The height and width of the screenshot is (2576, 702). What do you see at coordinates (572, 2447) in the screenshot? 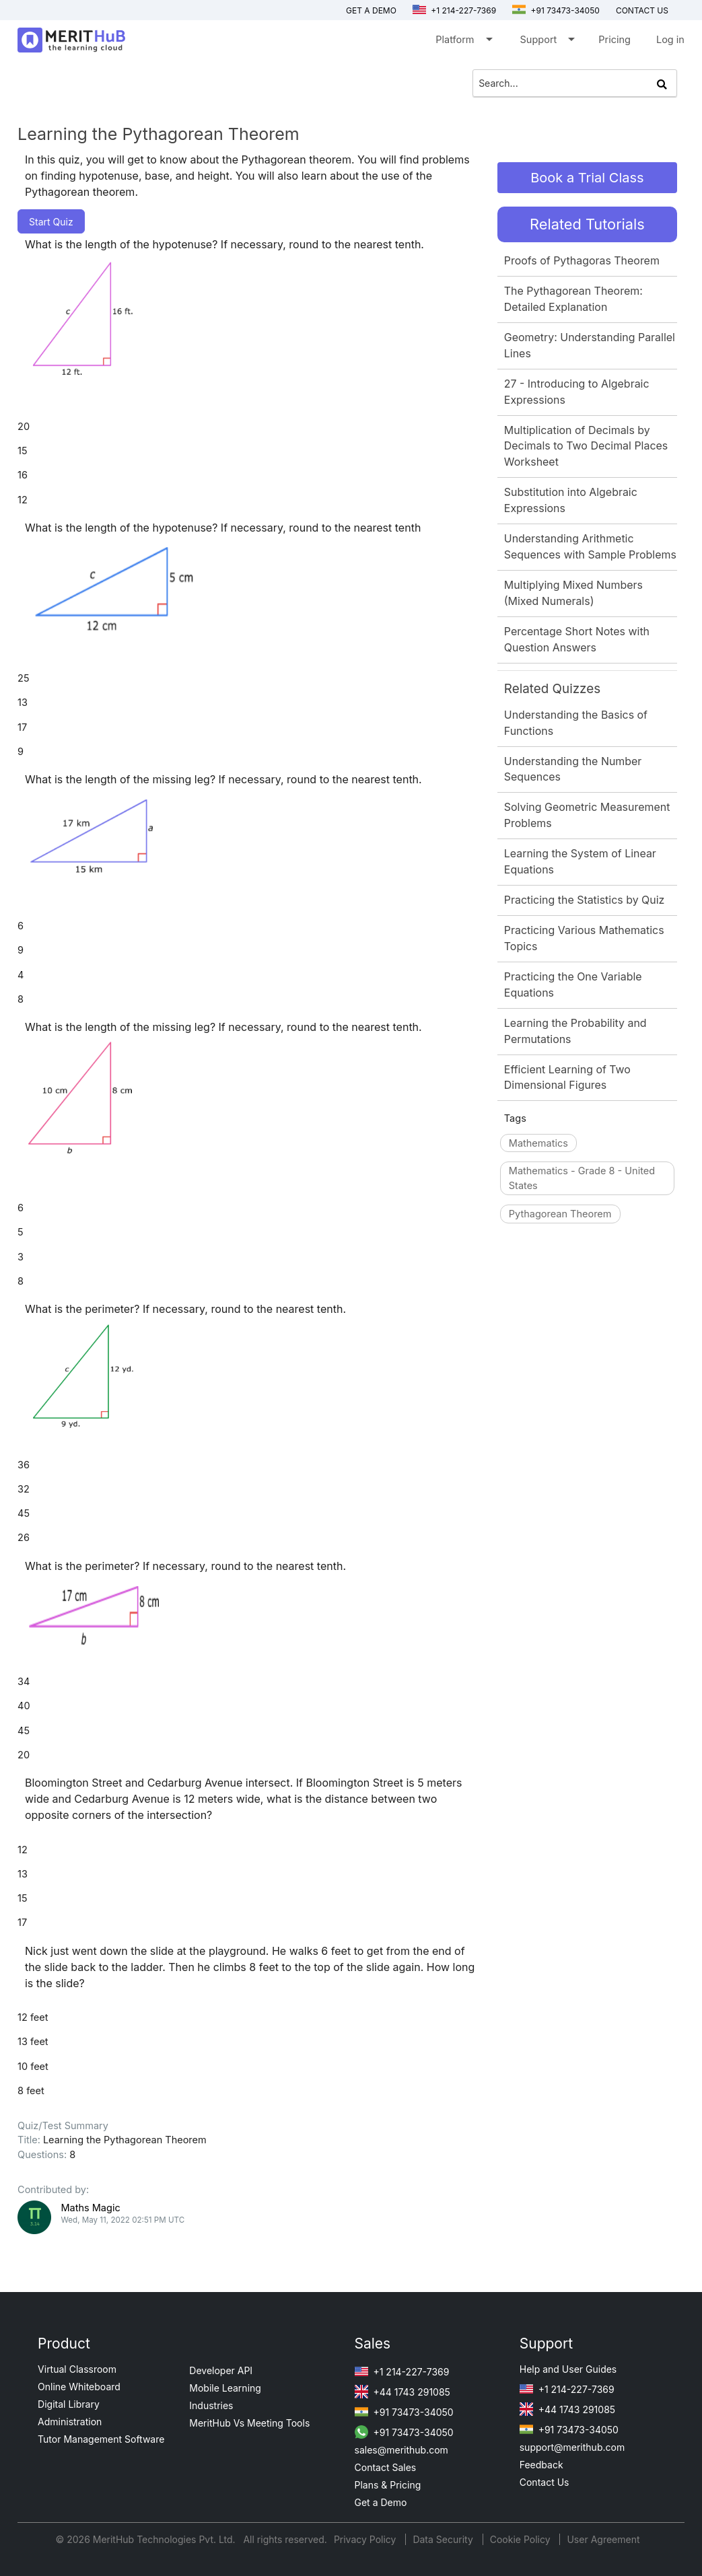
I see `support@merithub.com` at bounding box center [572, 2447].